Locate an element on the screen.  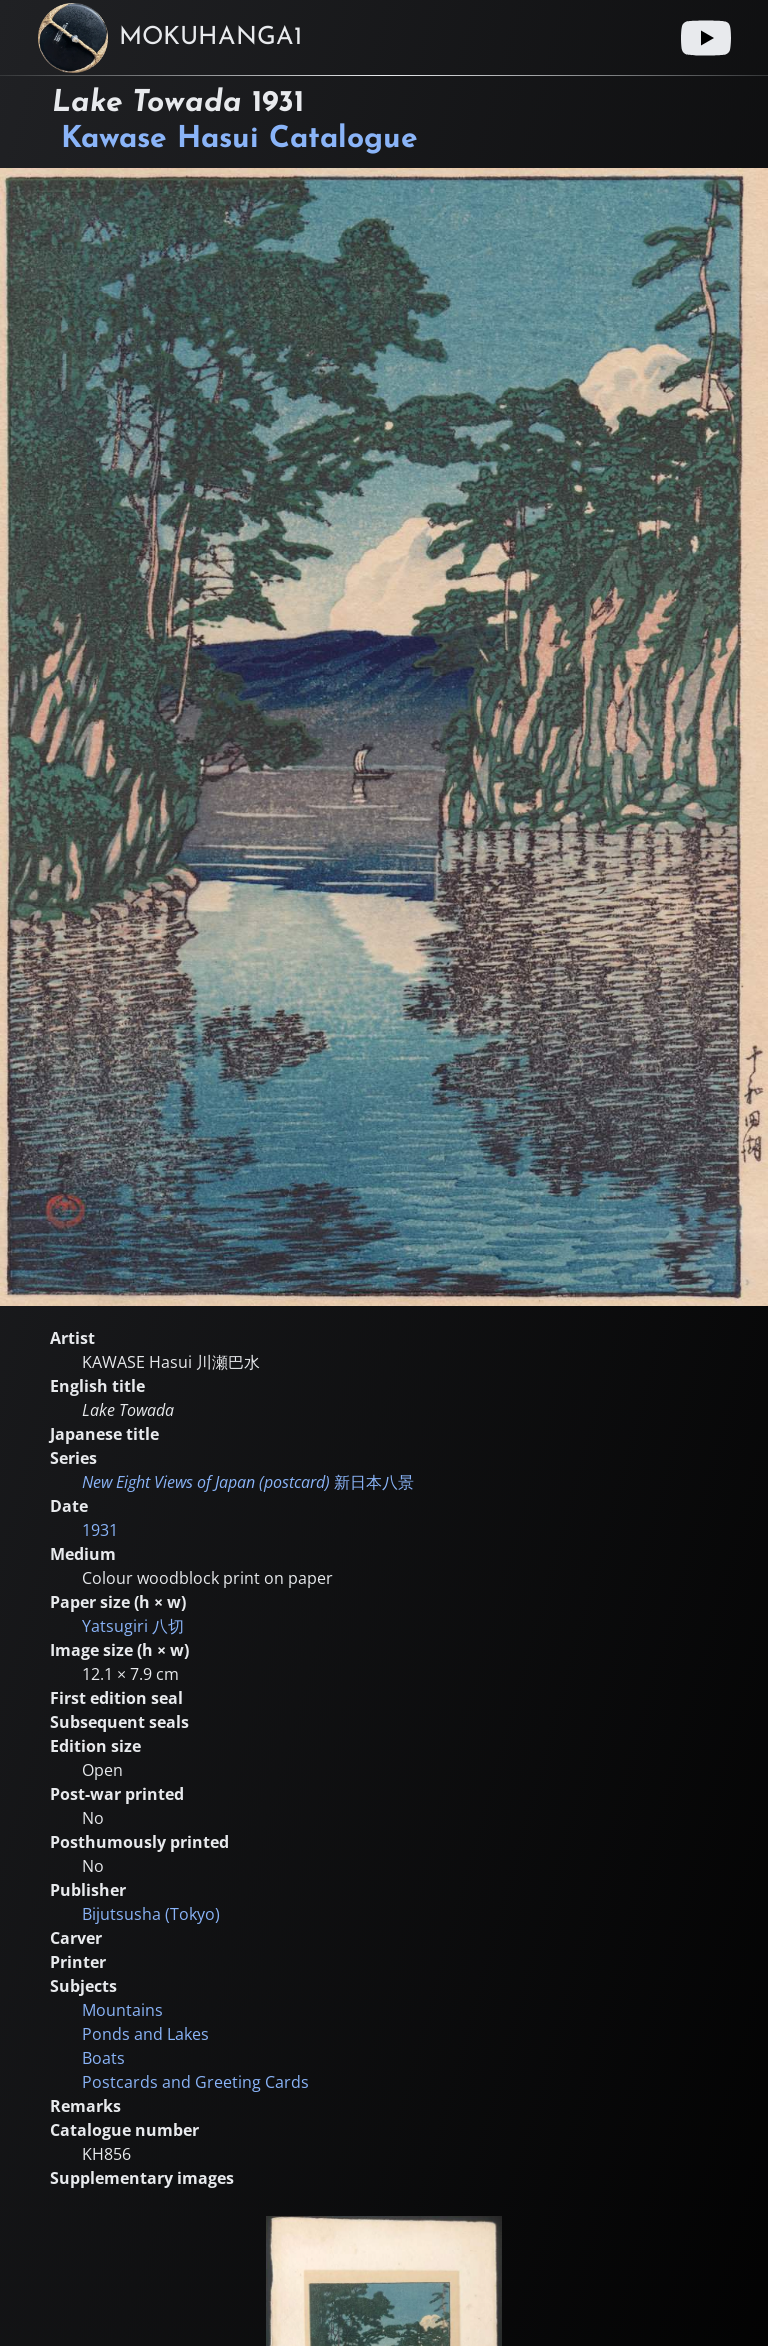
Ponds and Lakes is located at coordinates (145, 2034).